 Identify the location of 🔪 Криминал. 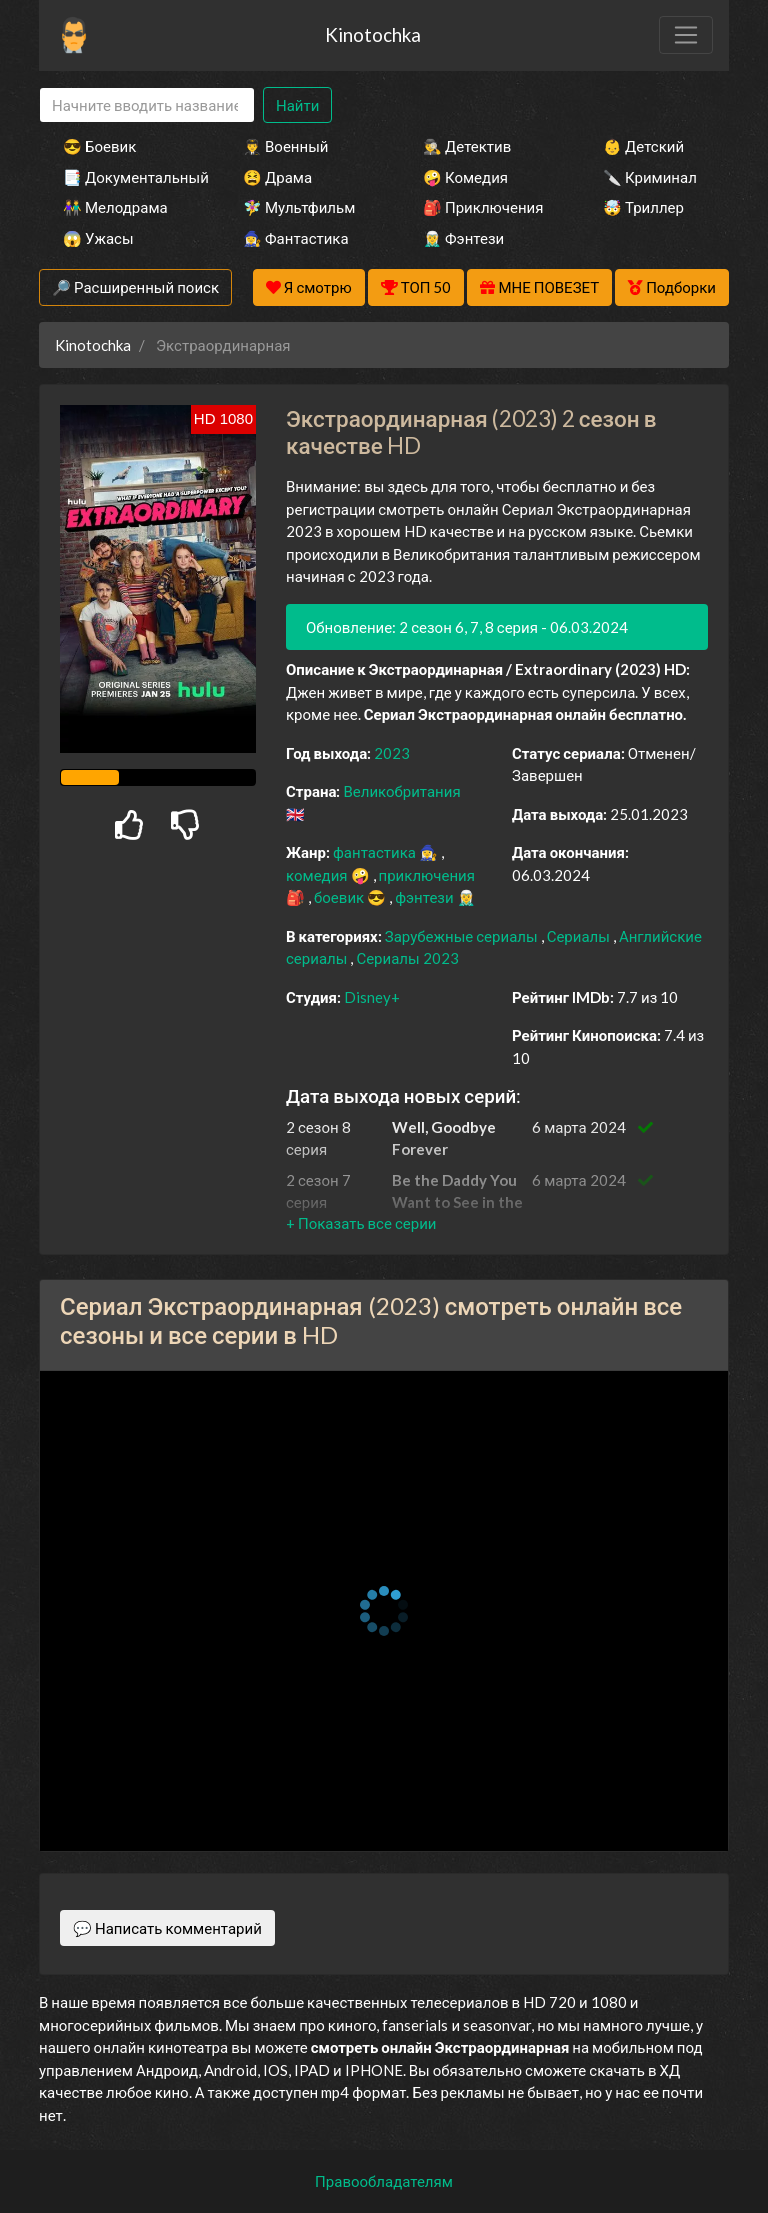
(650, 177).